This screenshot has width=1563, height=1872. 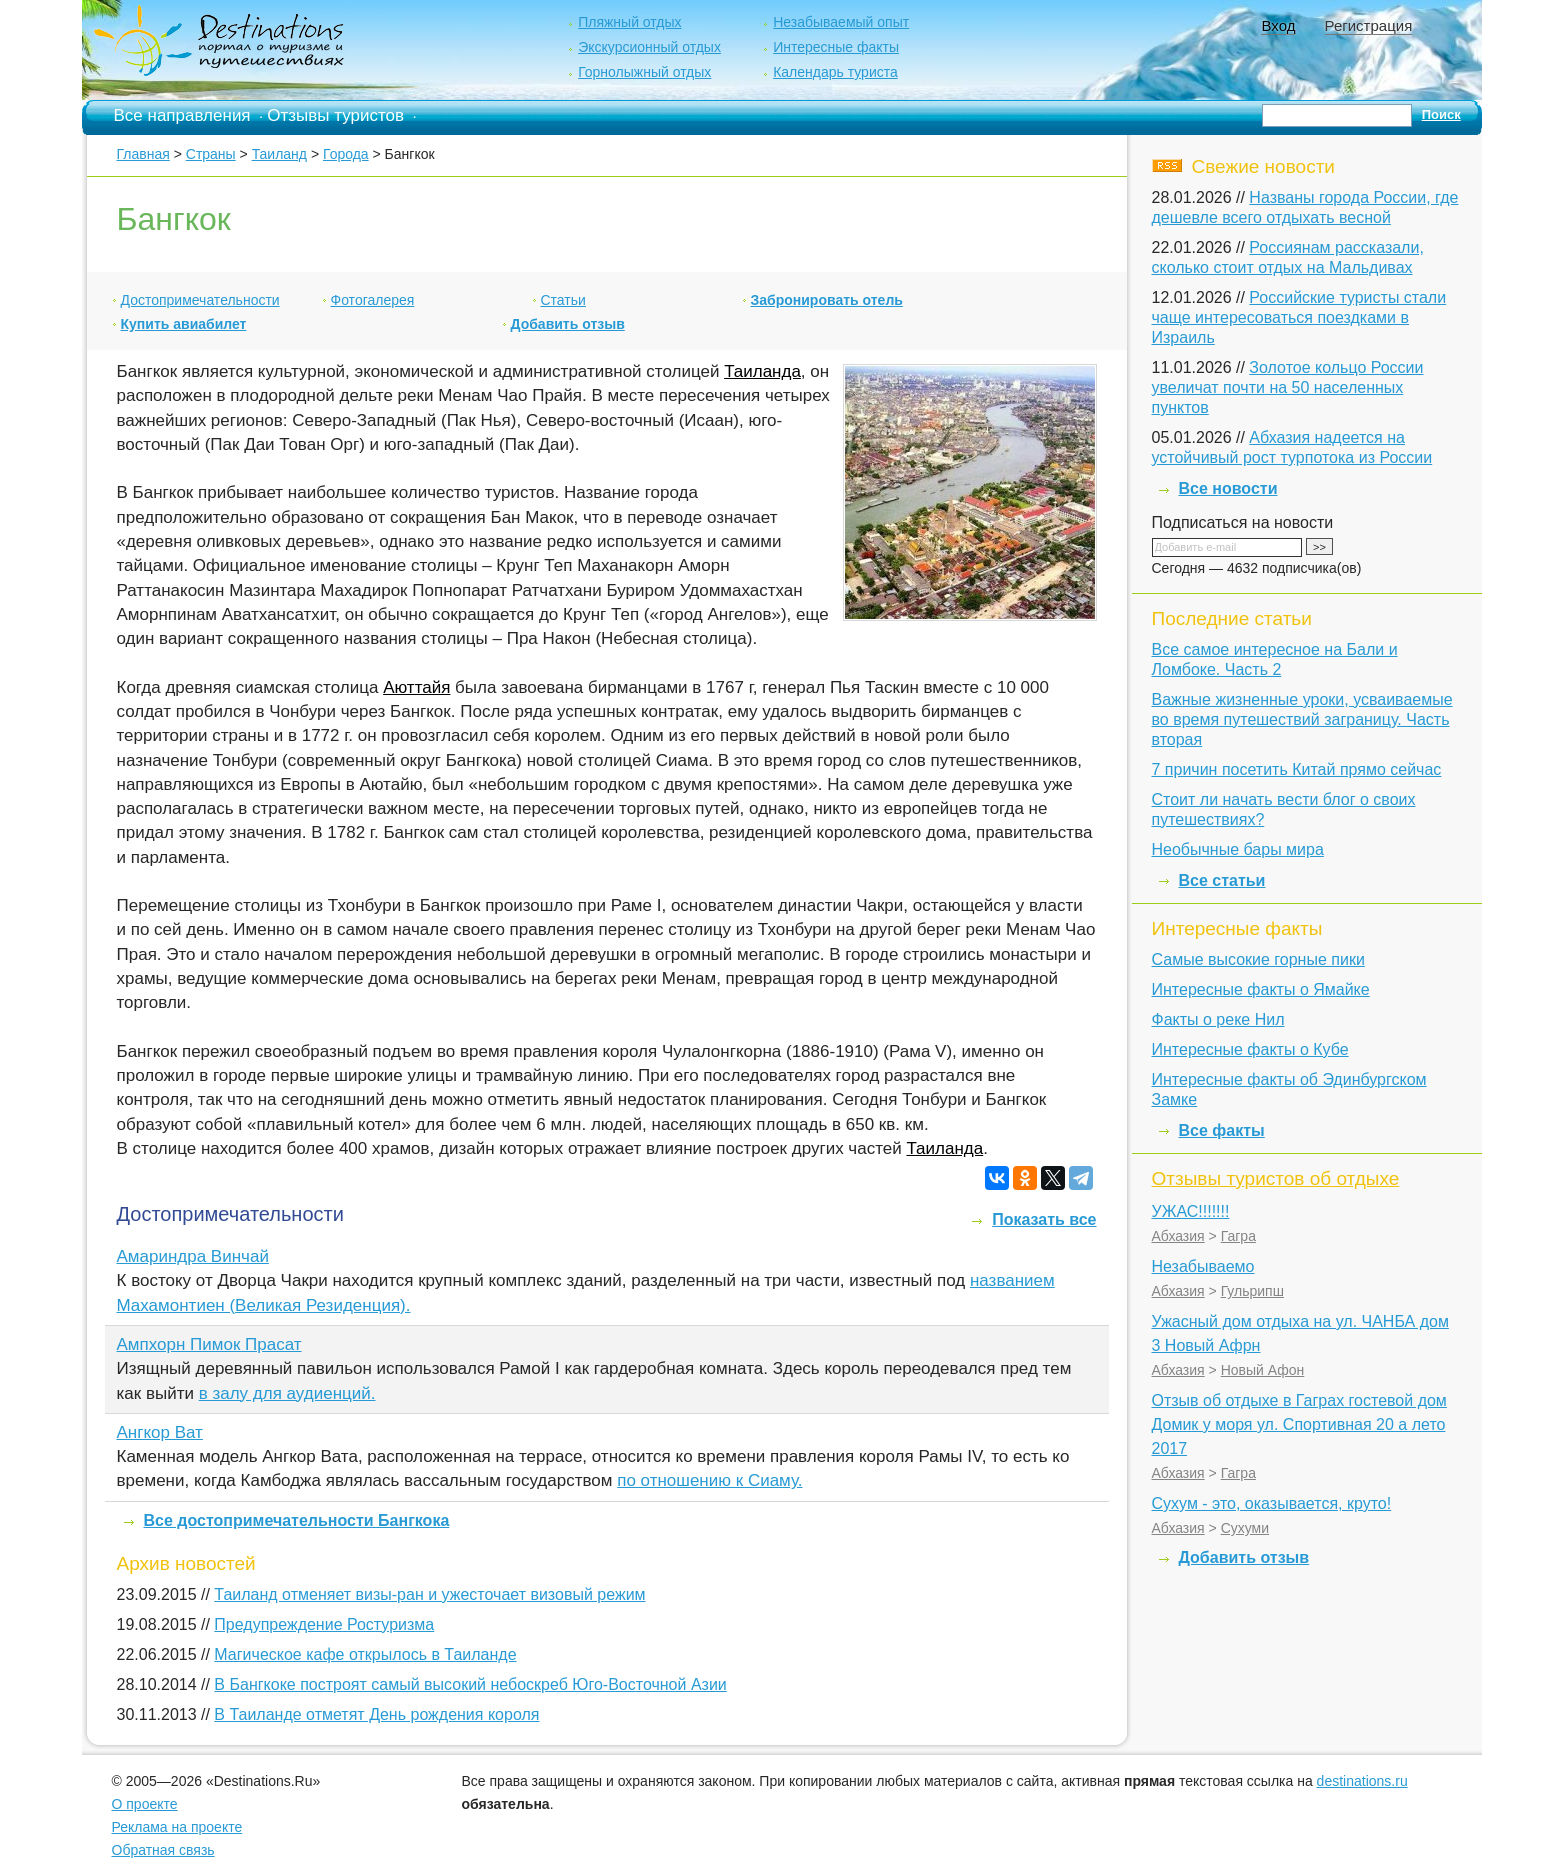 I want to click on Магическое кафе открылось в Таиланде, so click(x=365, y=1654).